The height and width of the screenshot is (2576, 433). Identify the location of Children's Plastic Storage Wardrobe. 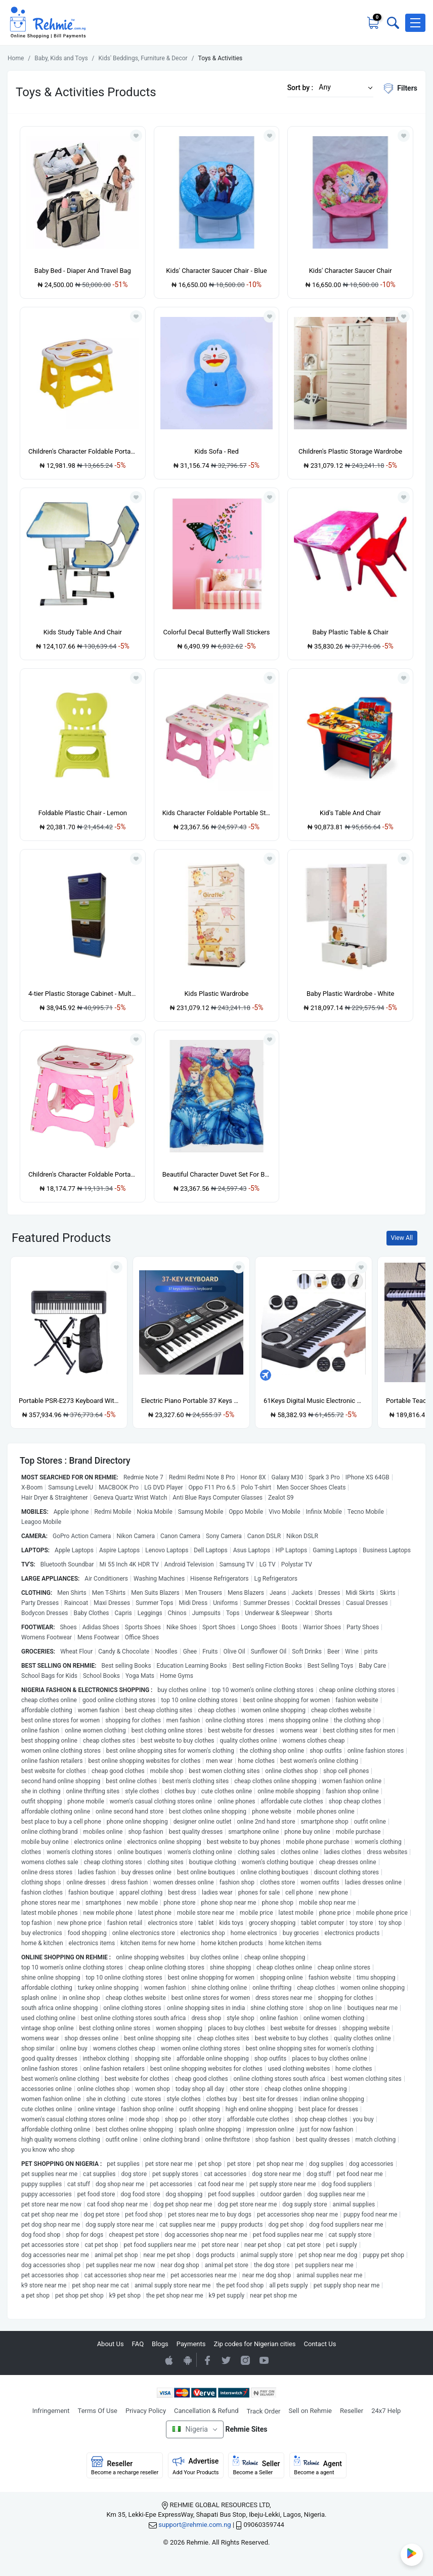
(350, 451).